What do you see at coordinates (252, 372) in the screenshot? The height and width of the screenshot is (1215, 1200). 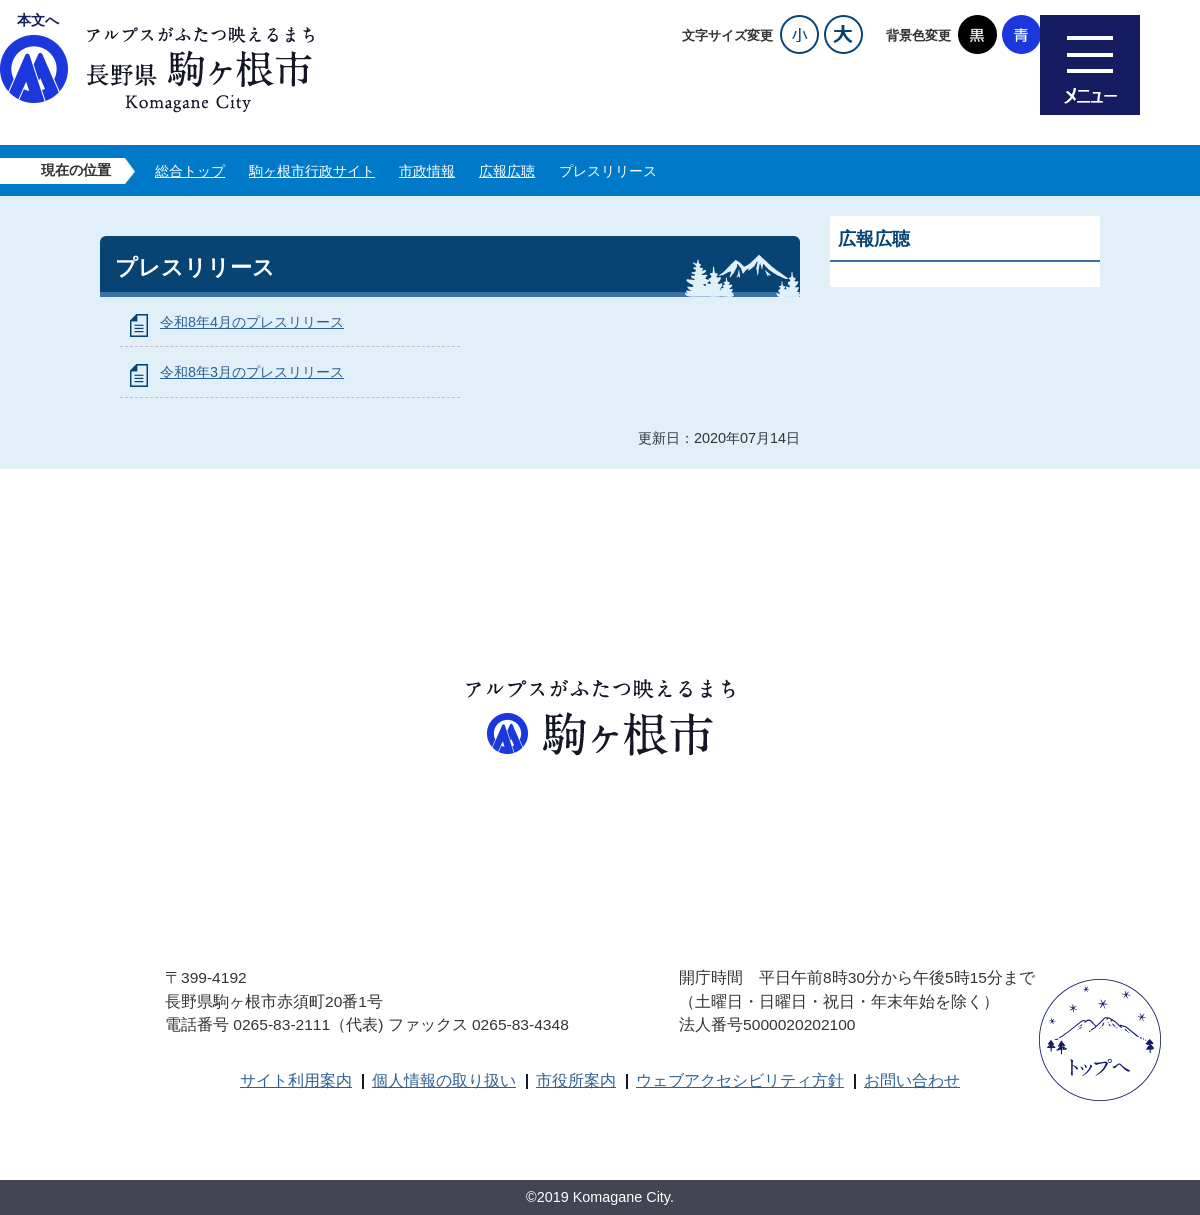 I see `令和8年3月のプレスリリース` at bounding box center [252, 372].